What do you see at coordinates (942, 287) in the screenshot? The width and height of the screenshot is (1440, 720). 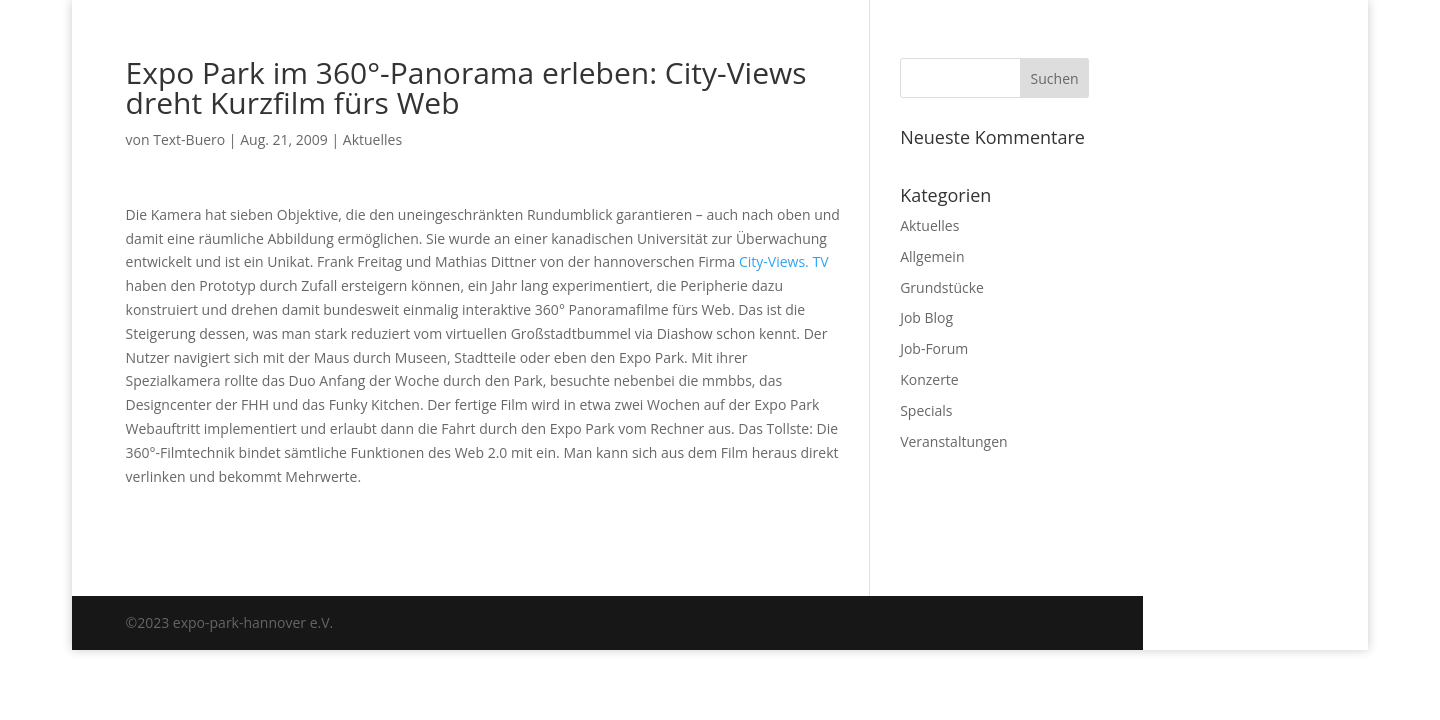 I see `Grundstücke` at bounding box center [942, 287].